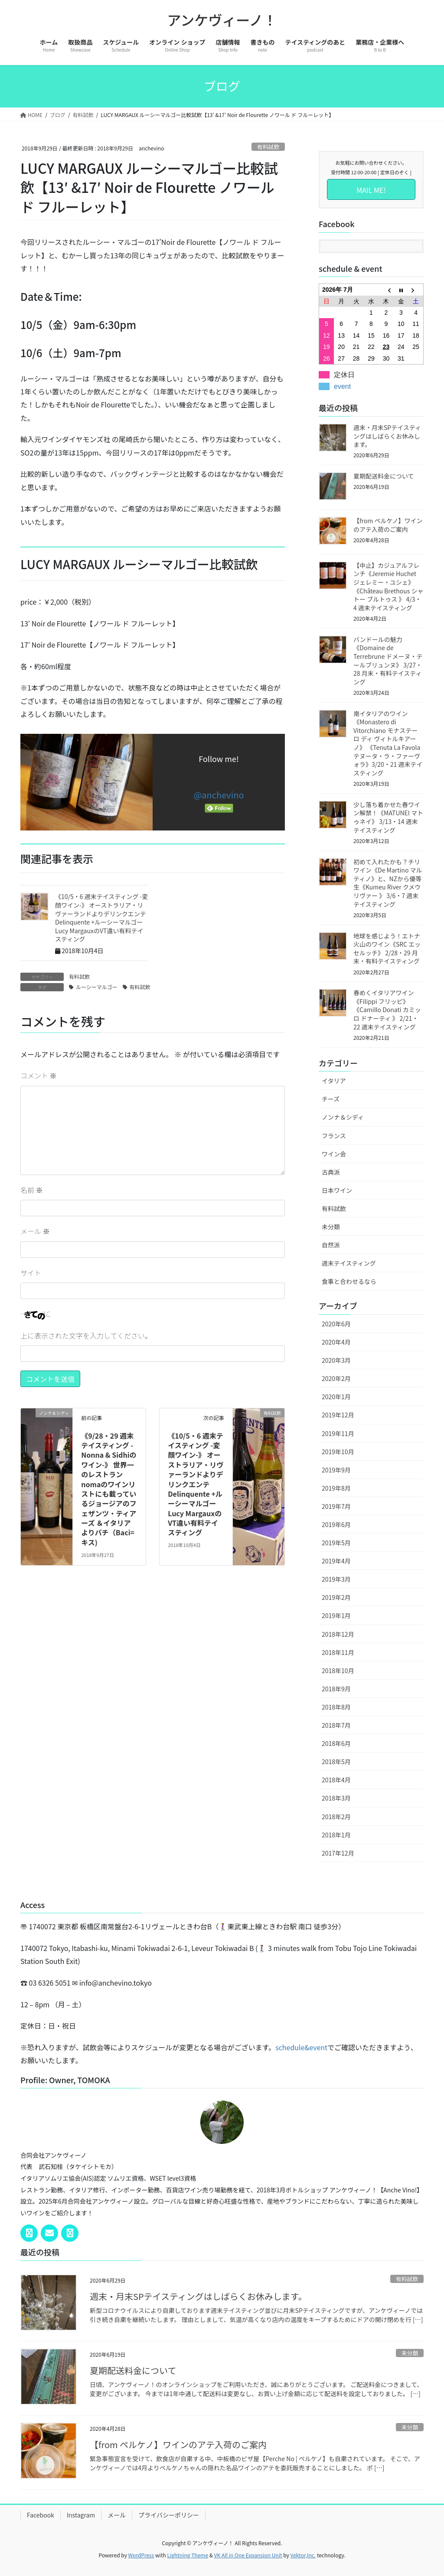  Describe the element at coordinates (338, 1652) in the screenshot. I see `2018年11月` at that location.